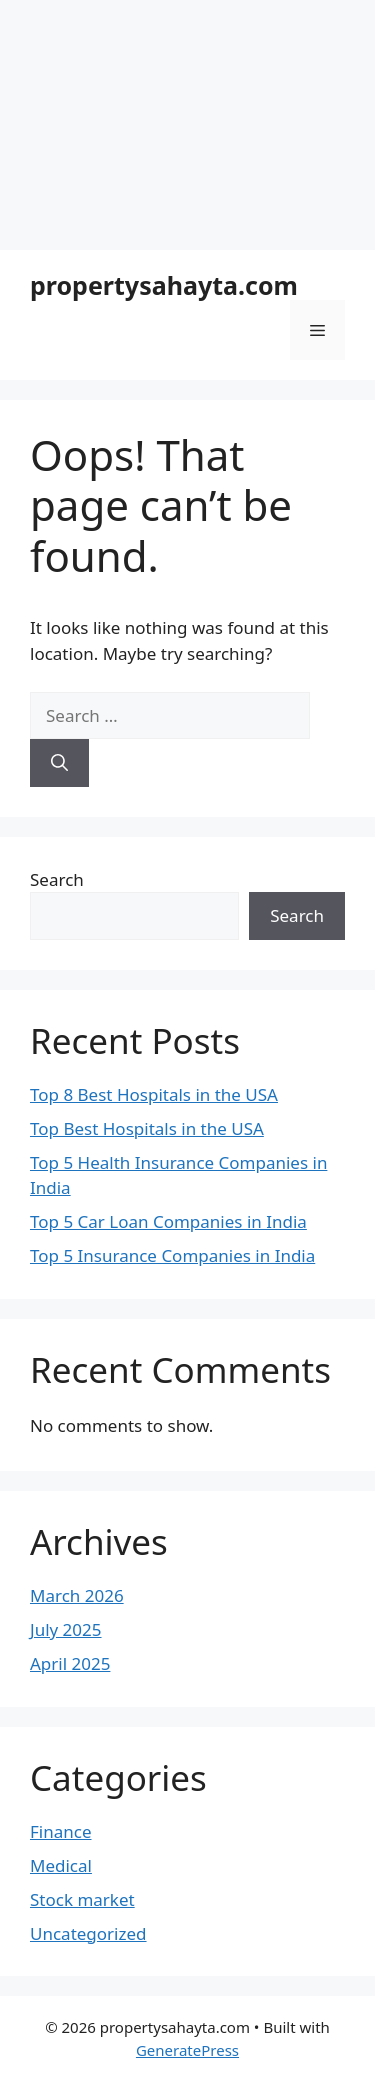 This screenshot has width=375, height=2081. I want to click on Stock market, so click(82, 1899).